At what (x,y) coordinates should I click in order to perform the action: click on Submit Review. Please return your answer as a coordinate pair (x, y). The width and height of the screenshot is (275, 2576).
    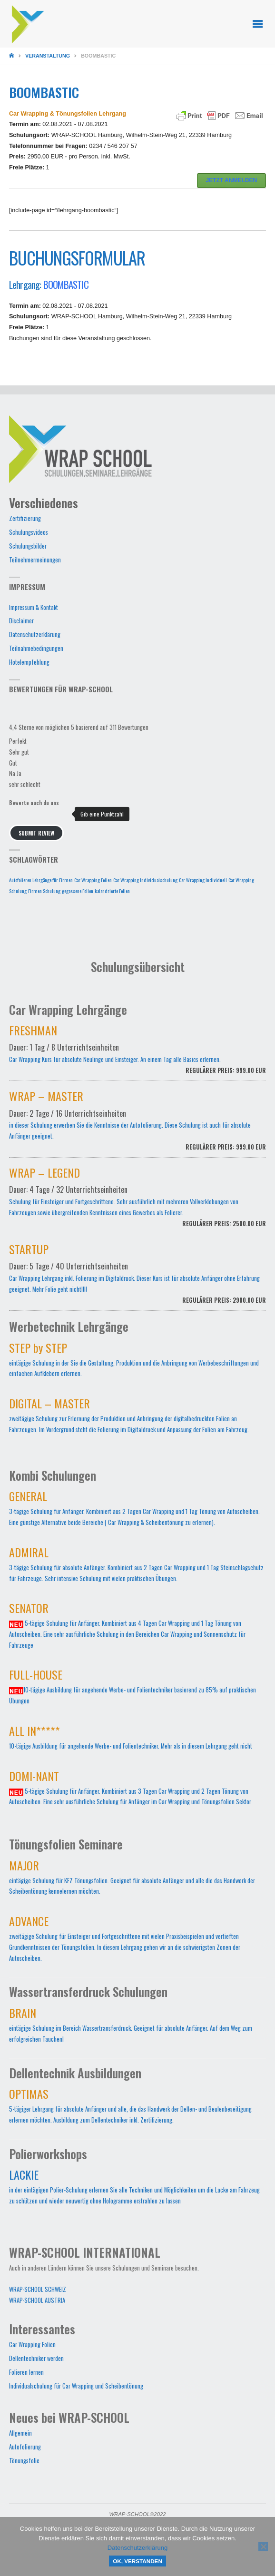
    Looking at the image, I should click on (36, 833).